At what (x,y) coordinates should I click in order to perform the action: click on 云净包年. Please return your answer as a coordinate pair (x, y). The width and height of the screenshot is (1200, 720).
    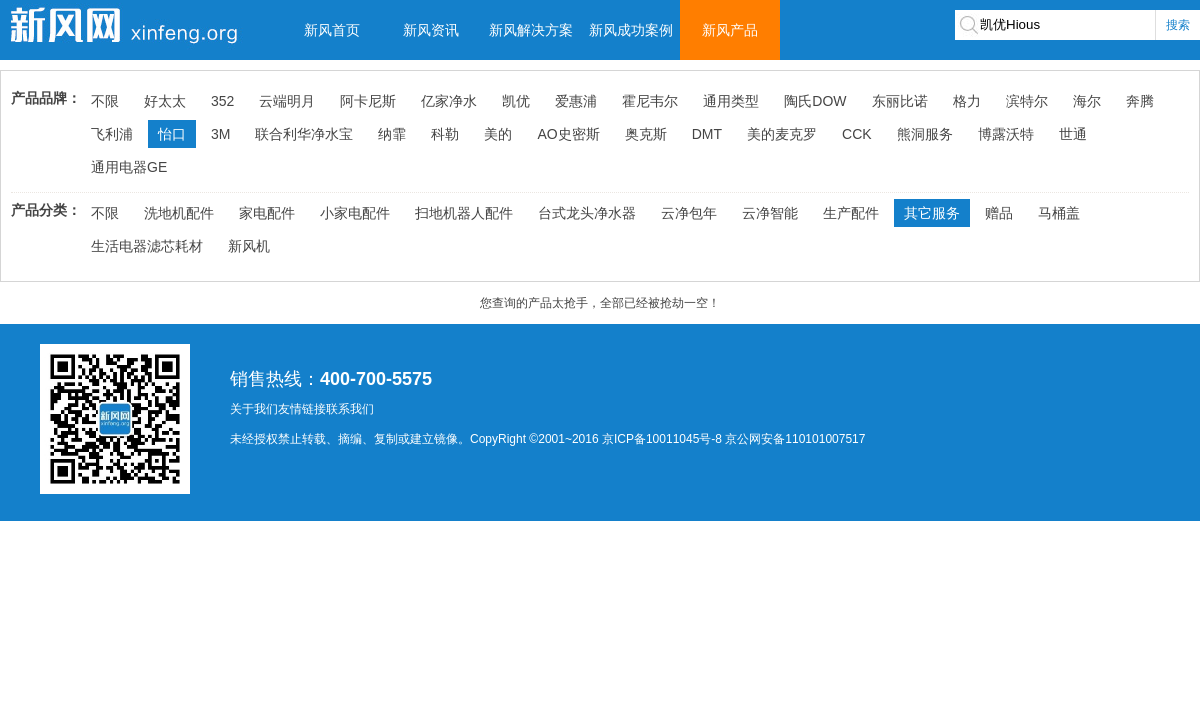
    Looking at the image, I should click on (689, 213).